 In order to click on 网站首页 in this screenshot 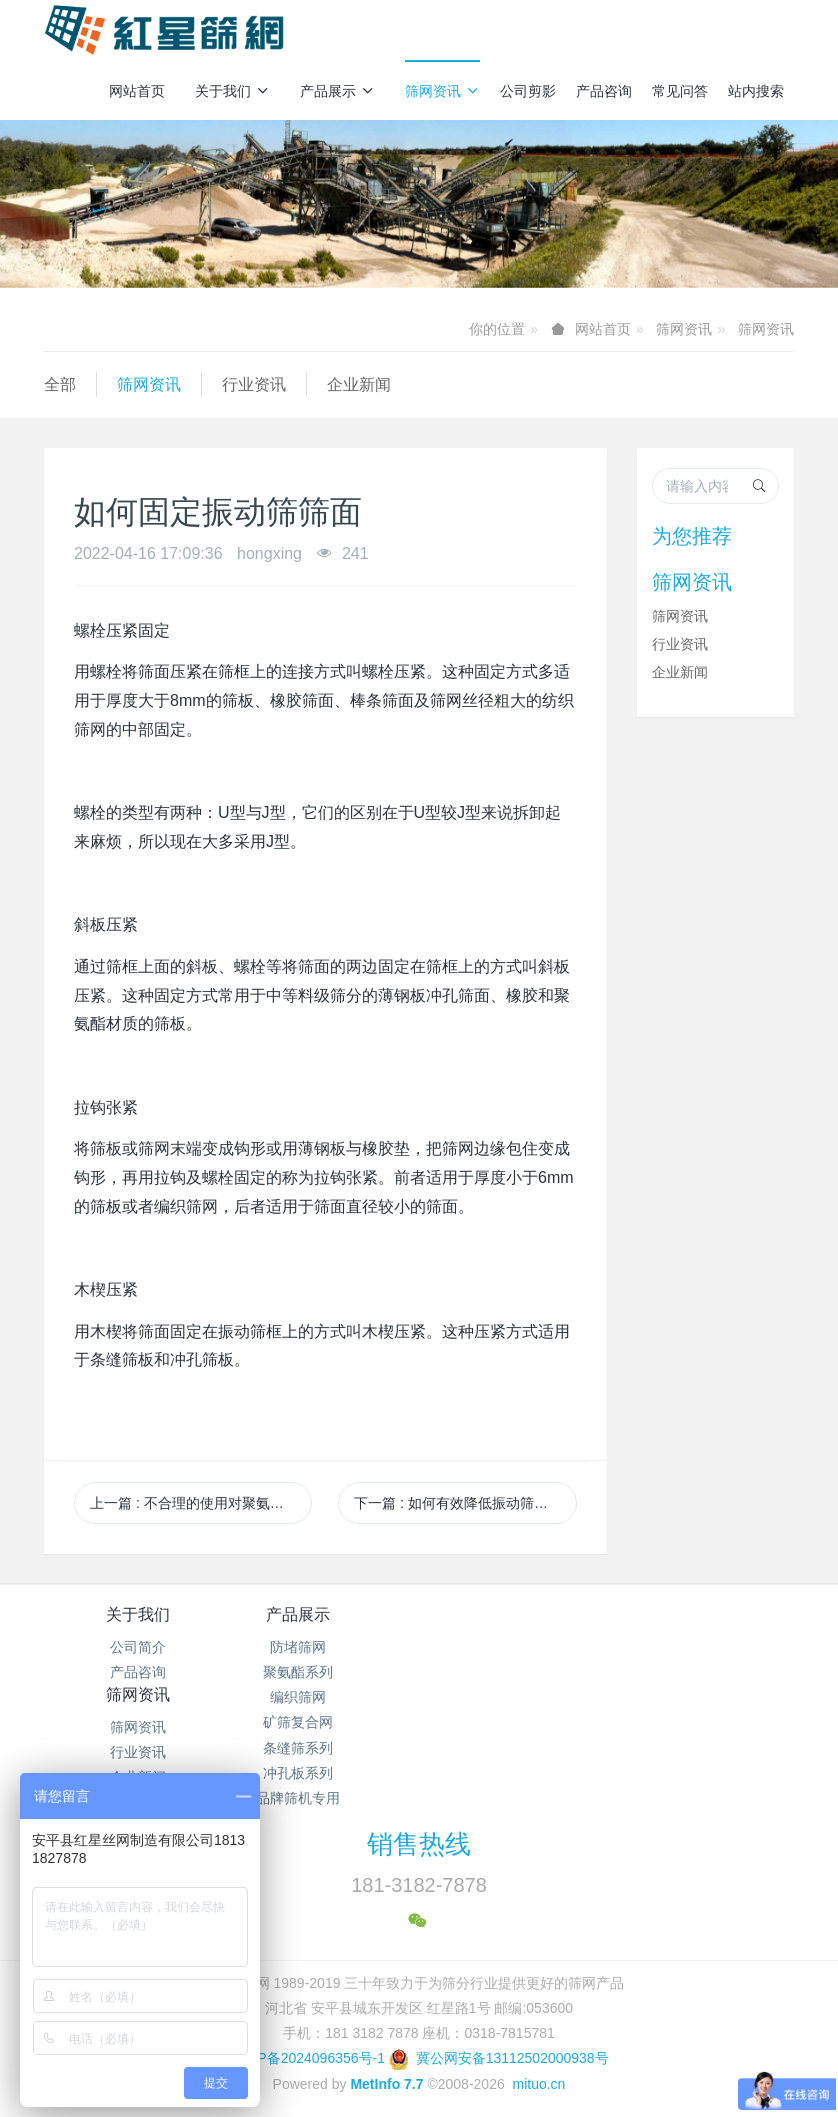, I will do `click(137, 91)`.